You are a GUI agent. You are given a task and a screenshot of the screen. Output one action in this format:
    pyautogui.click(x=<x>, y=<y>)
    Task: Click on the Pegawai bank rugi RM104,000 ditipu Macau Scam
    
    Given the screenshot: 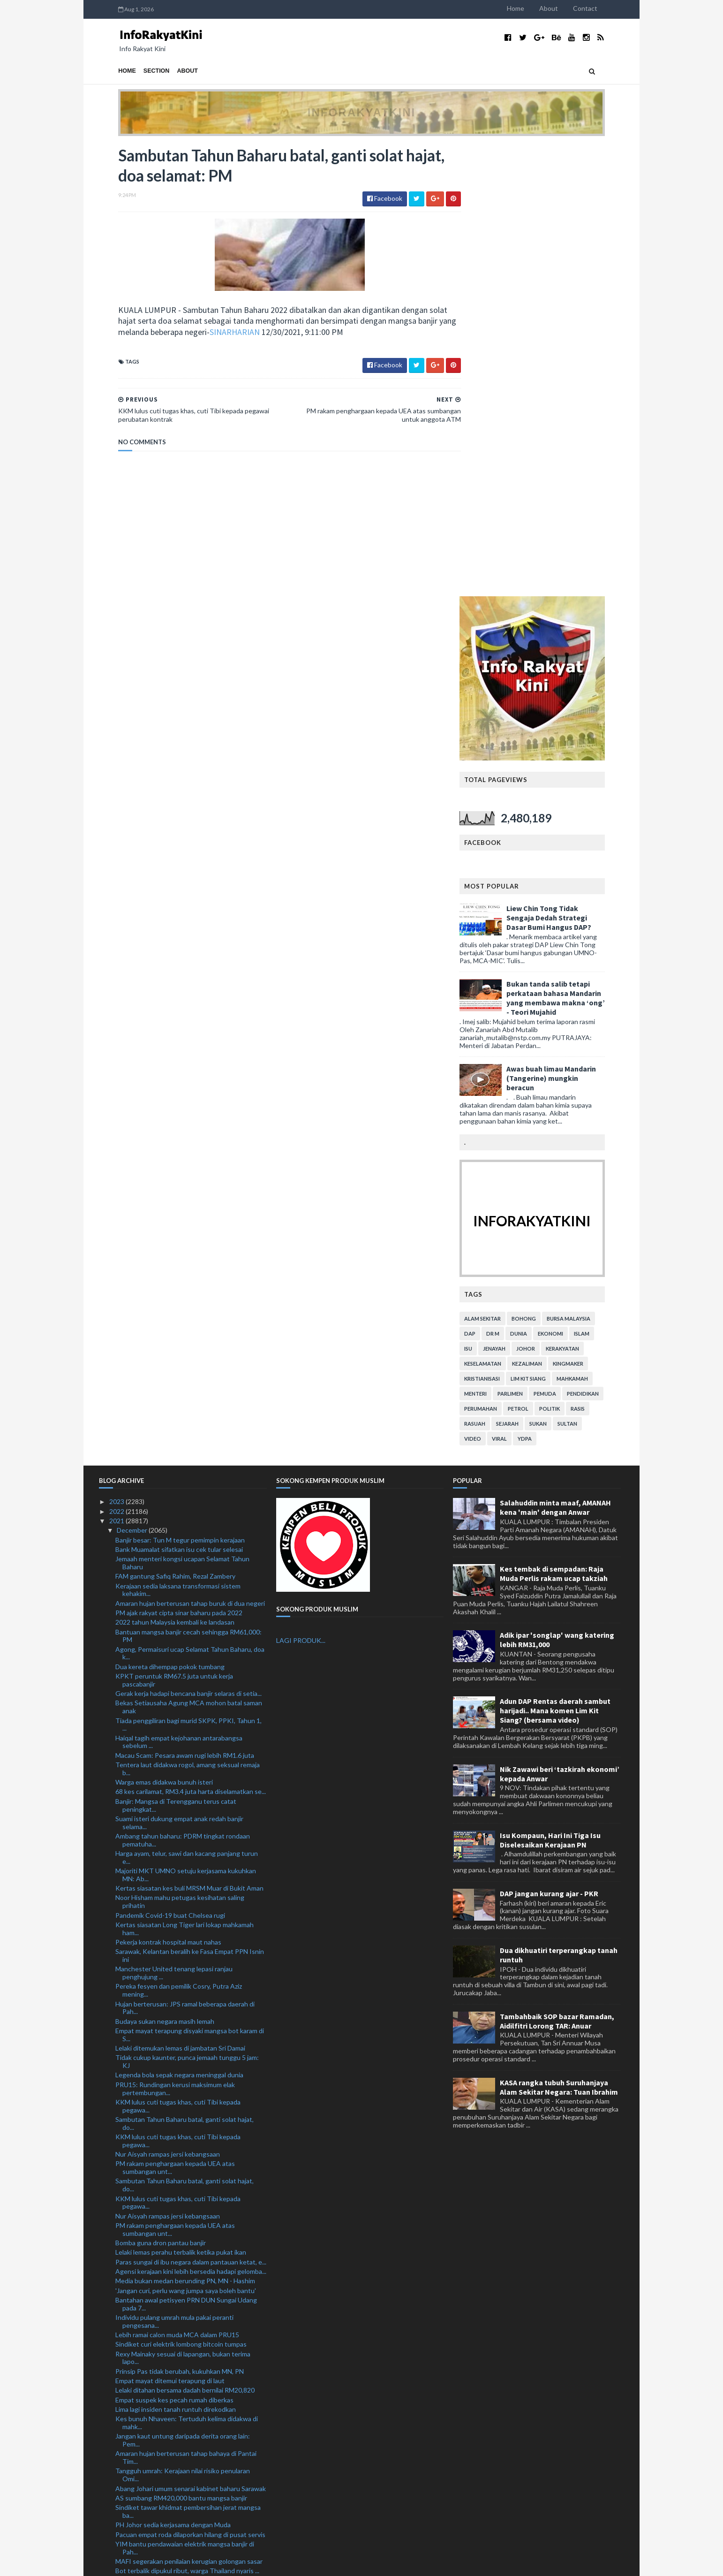 What is the action you would take?
    pyautogui.click(x=187, y=2375)
    